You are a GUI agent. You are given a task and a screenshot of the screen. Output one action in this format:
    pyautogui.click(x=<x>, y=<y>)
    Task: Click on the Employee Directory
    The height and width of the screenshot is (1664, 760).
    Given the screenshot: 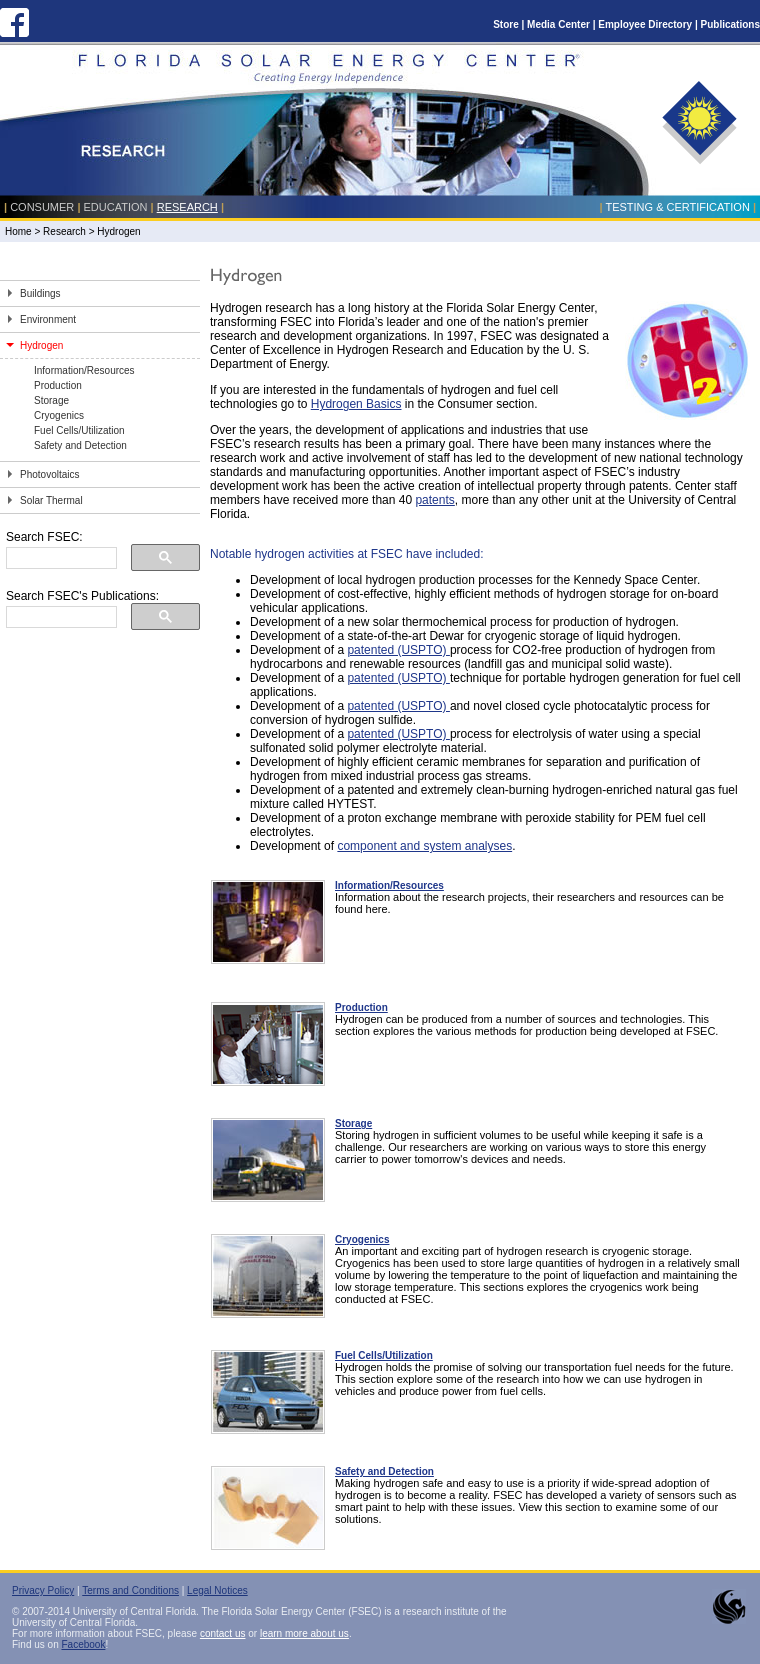 What is the action you would take?
    pyautogui.click(x=645, y=24)
    